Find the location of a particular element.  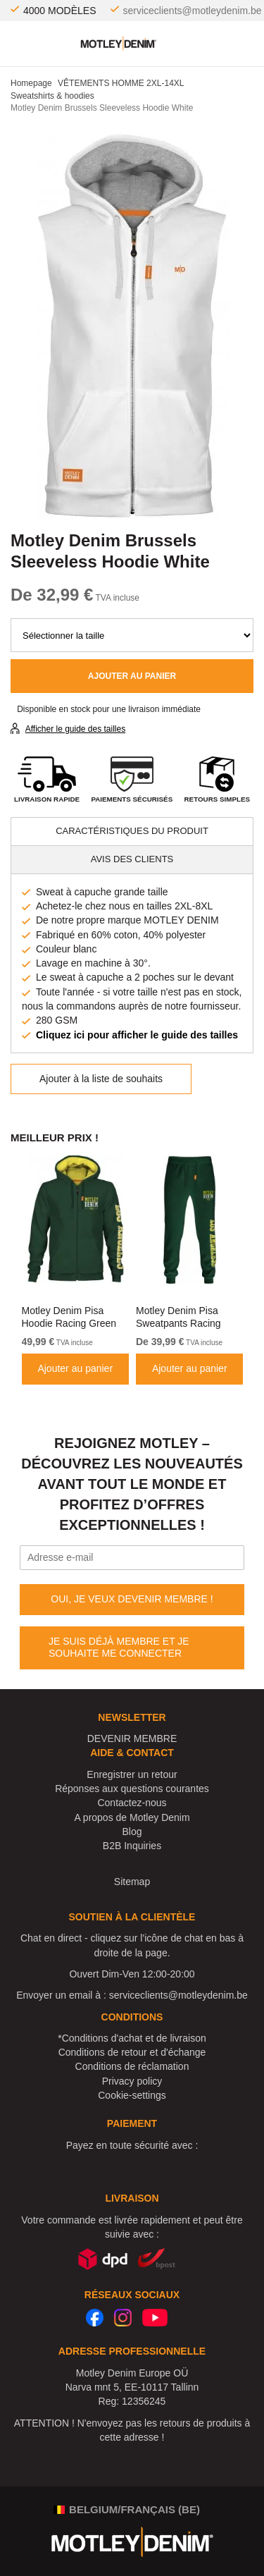

Réponses aux questions courantes is located at coordinates (132, 1788).